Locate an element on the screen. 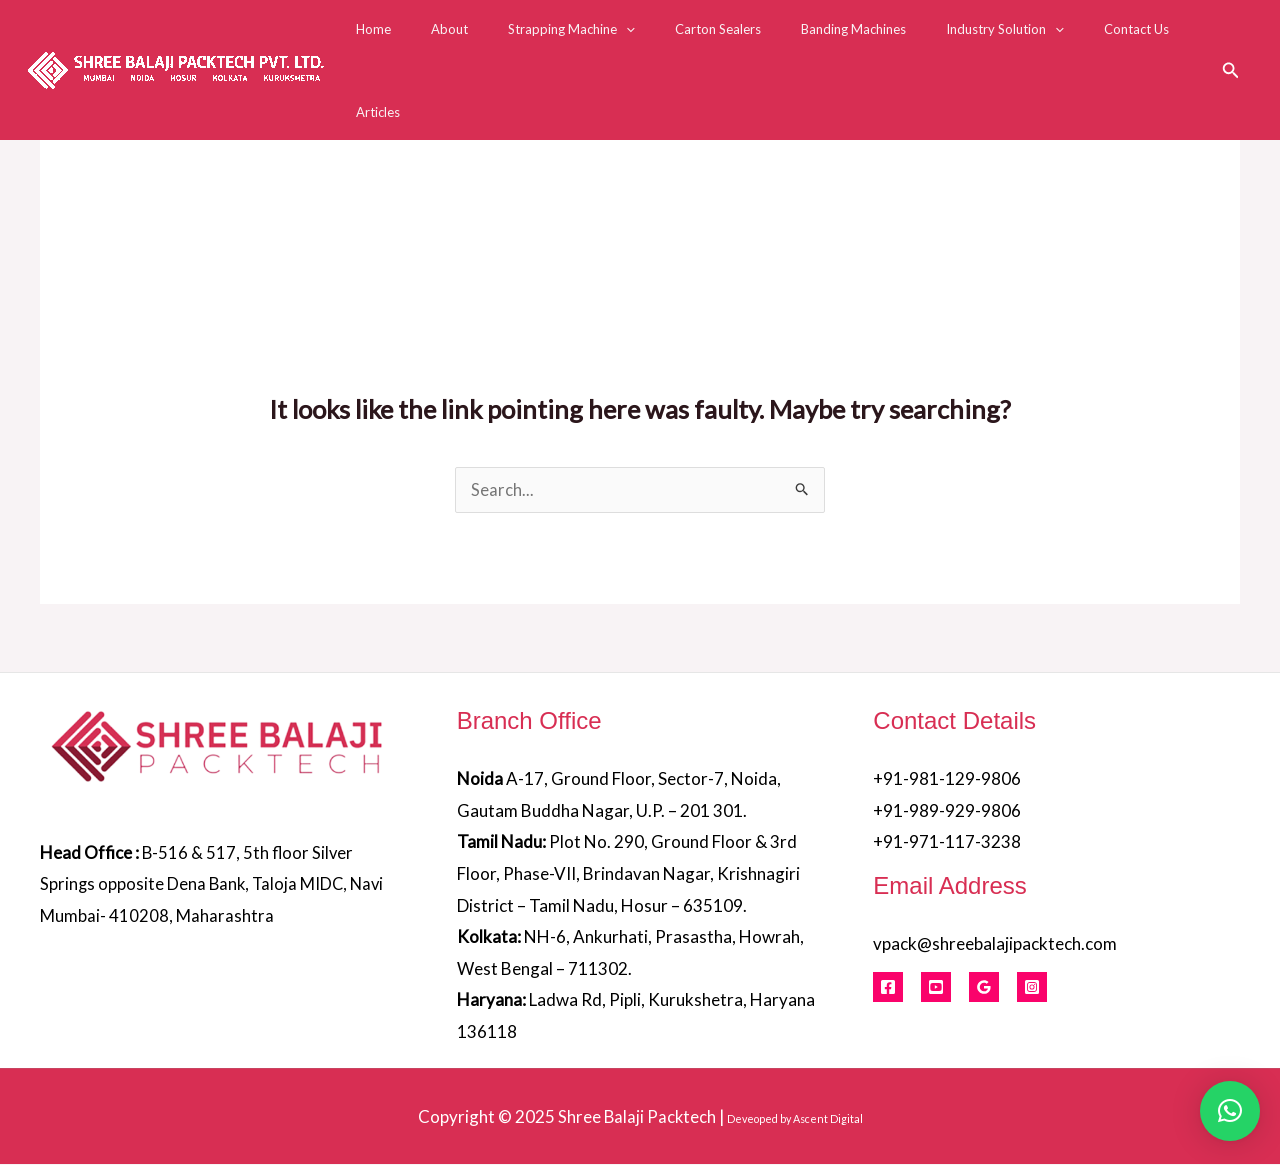 Image resolution: width=1280 pixels, height=1165 pixels. Banding Machines is located at coordinates (844, 42).